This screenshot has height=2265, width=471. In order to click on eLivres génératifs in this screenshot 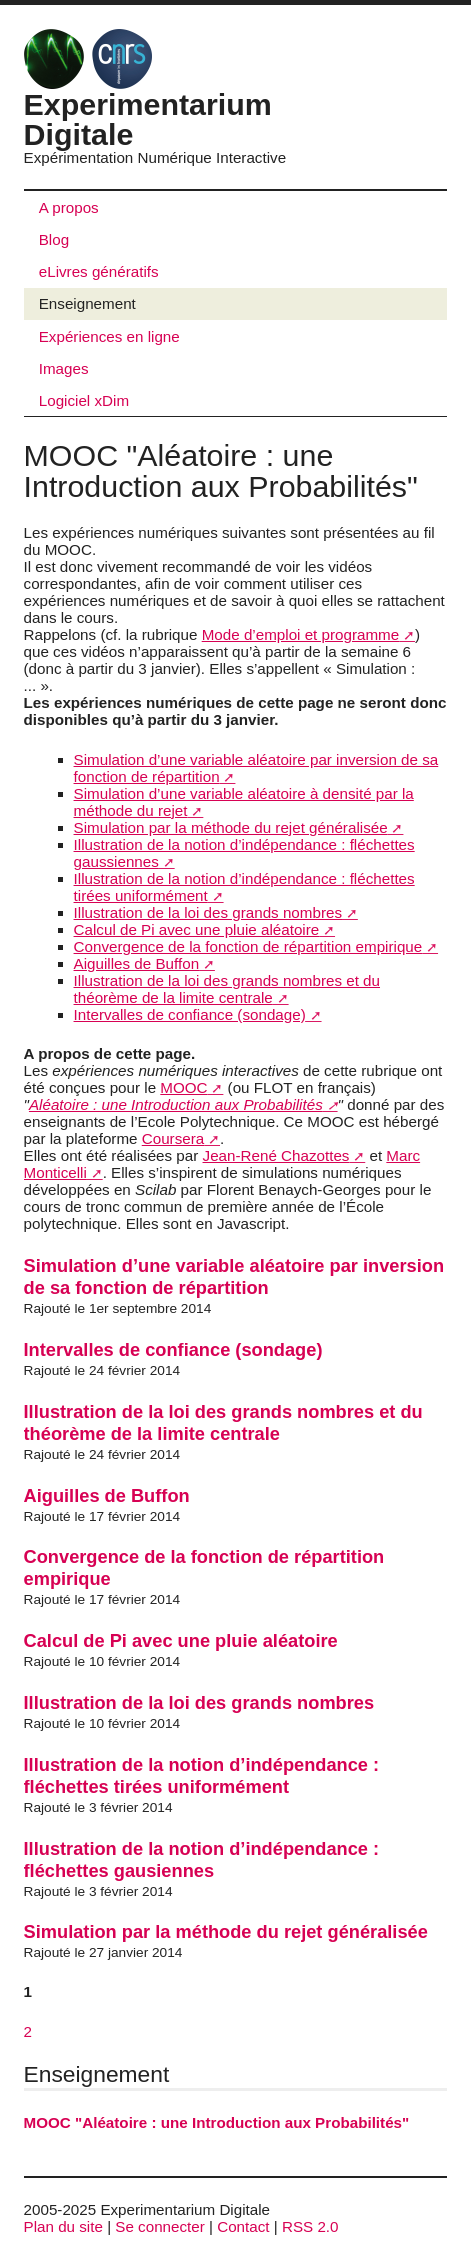, I will do `click(99, 271)`.